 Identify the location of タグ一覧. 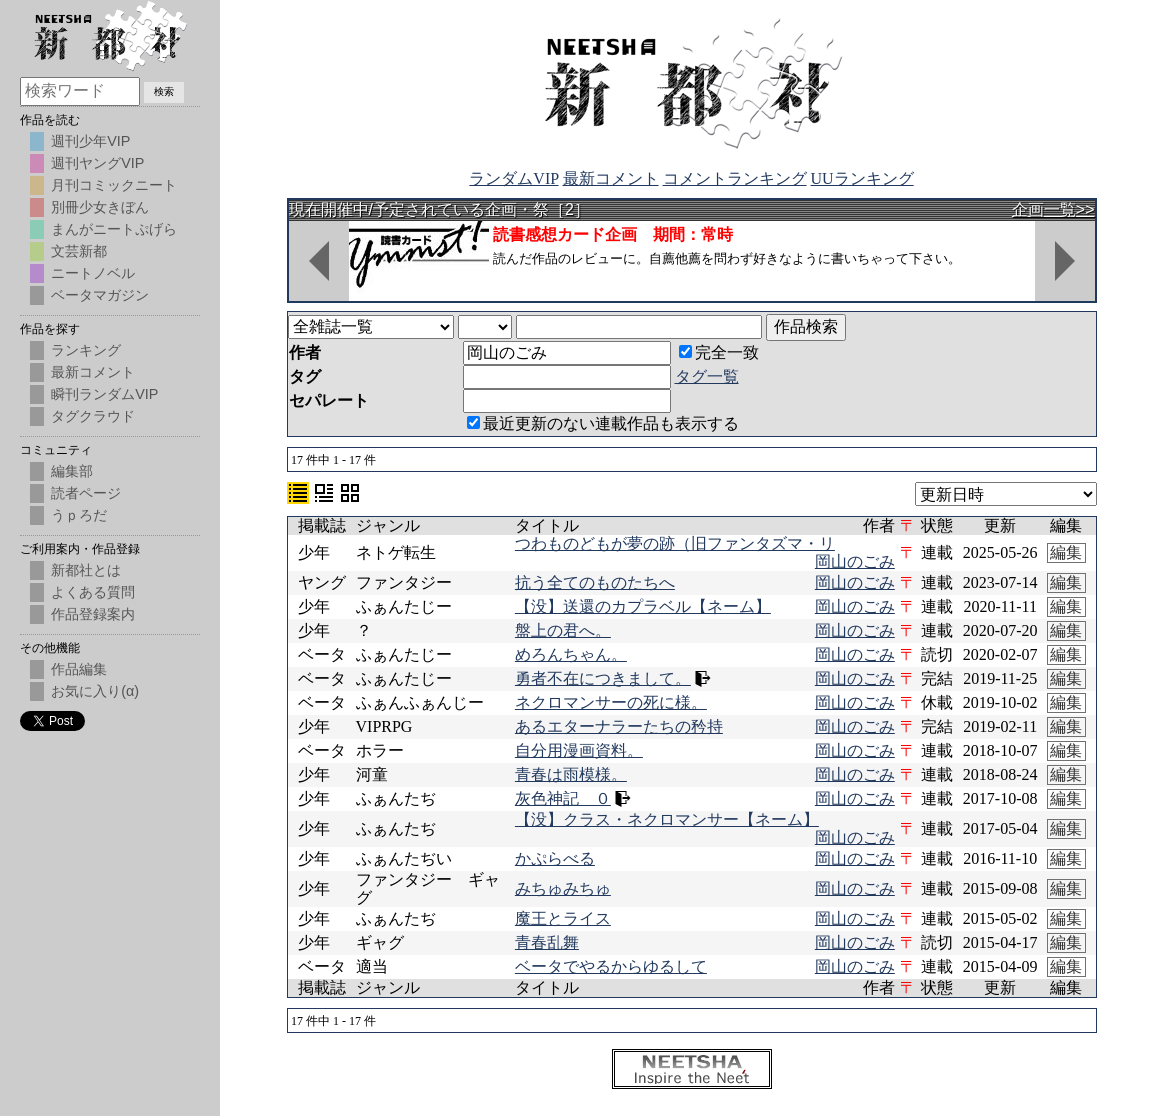
(707, 376).